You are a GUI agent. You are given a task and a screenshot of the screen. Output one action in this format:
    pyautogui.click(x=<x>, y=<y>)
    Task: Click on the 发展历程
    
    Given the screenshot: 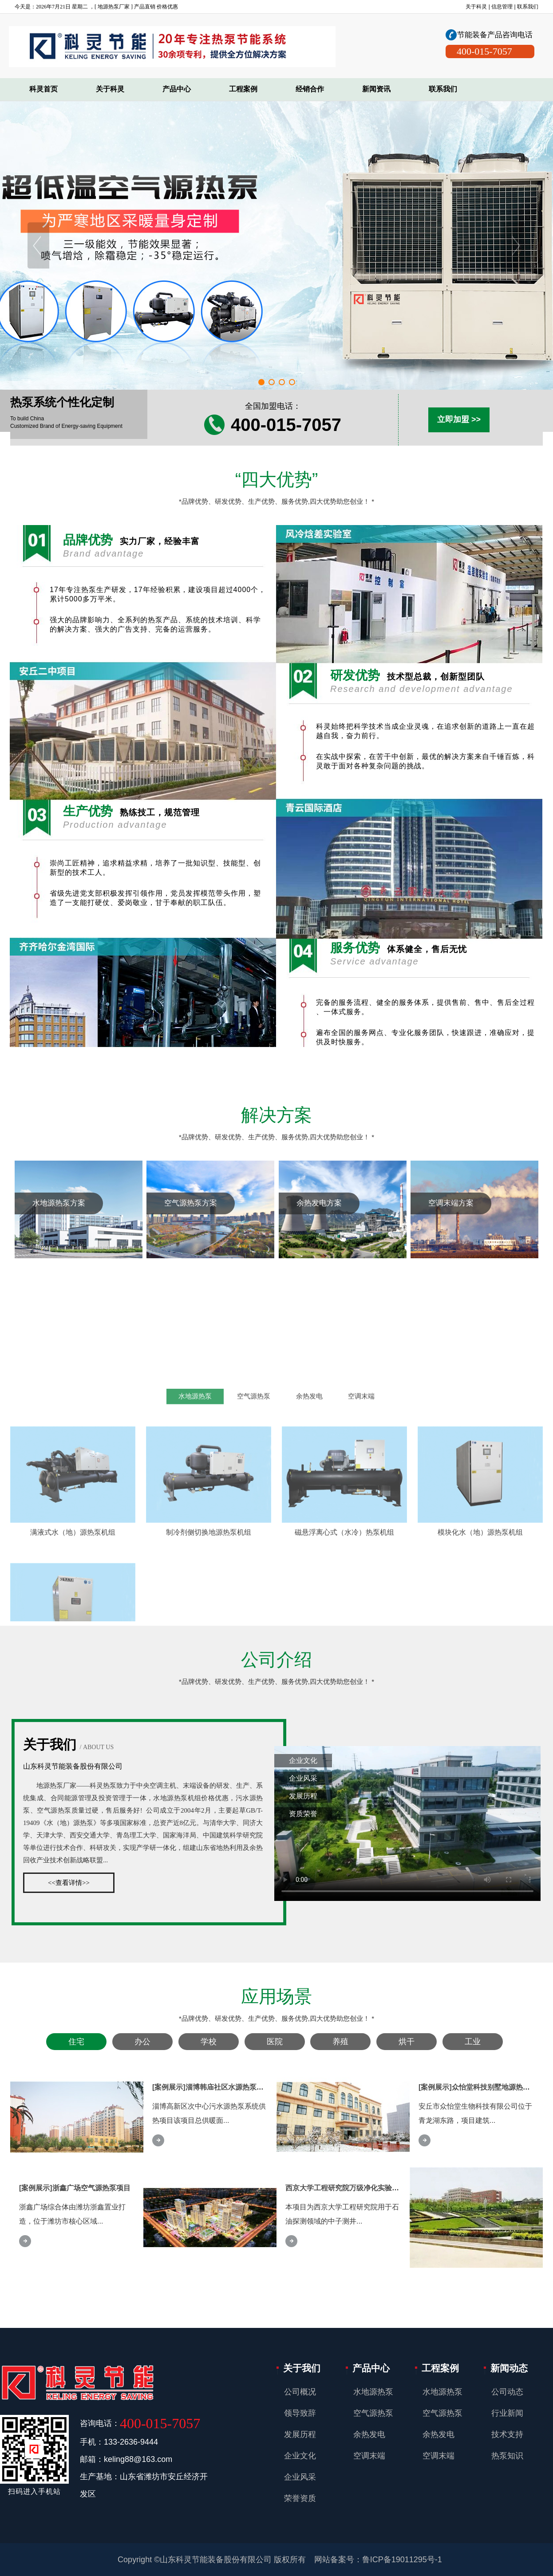 What is the action you would take?
    pyautogui.click(x=303, y=1796)
    